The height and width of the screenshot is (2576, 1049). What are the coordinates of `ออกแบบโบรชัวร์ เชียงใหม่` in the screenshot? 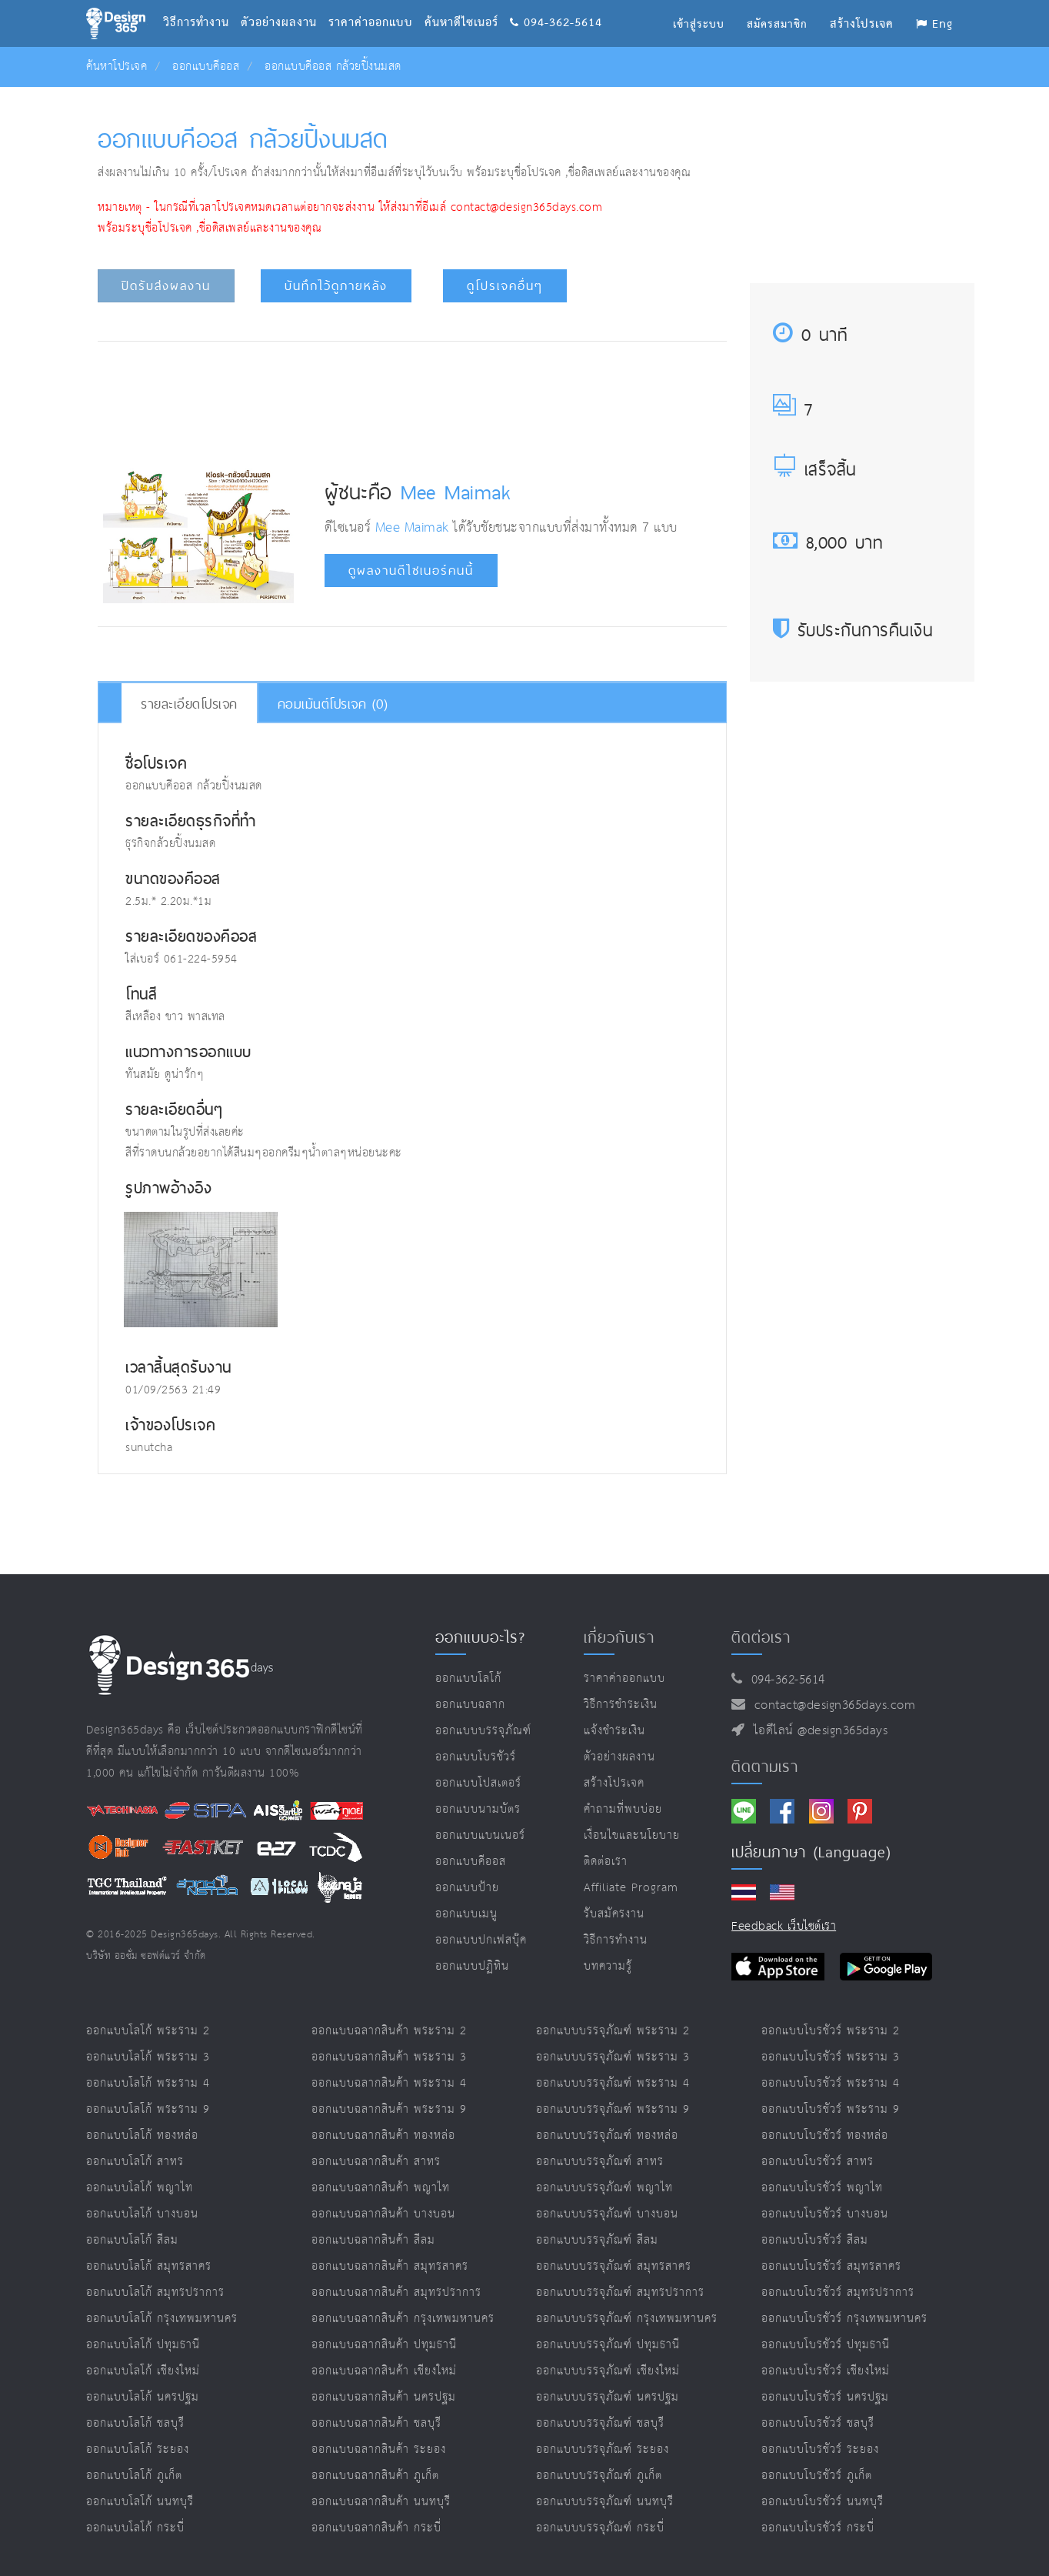 It's located at (825, 2371).